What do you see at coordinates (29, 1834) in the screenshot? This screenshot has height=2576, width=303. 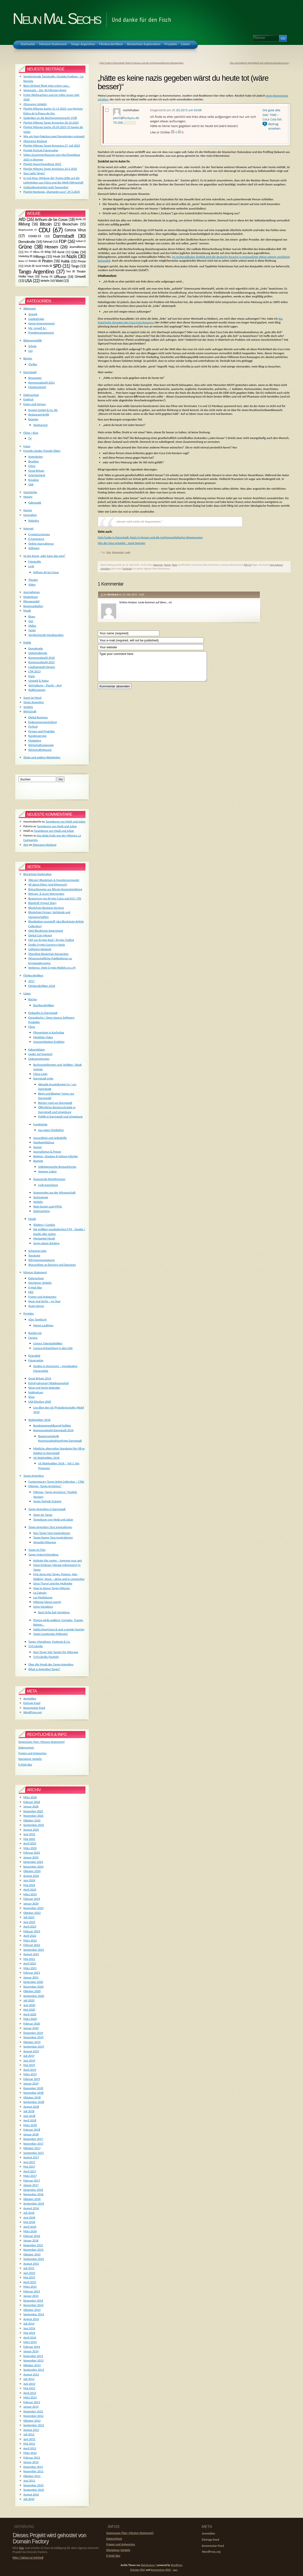 I see `Juni 2025` at bounding box center [29, 1834].